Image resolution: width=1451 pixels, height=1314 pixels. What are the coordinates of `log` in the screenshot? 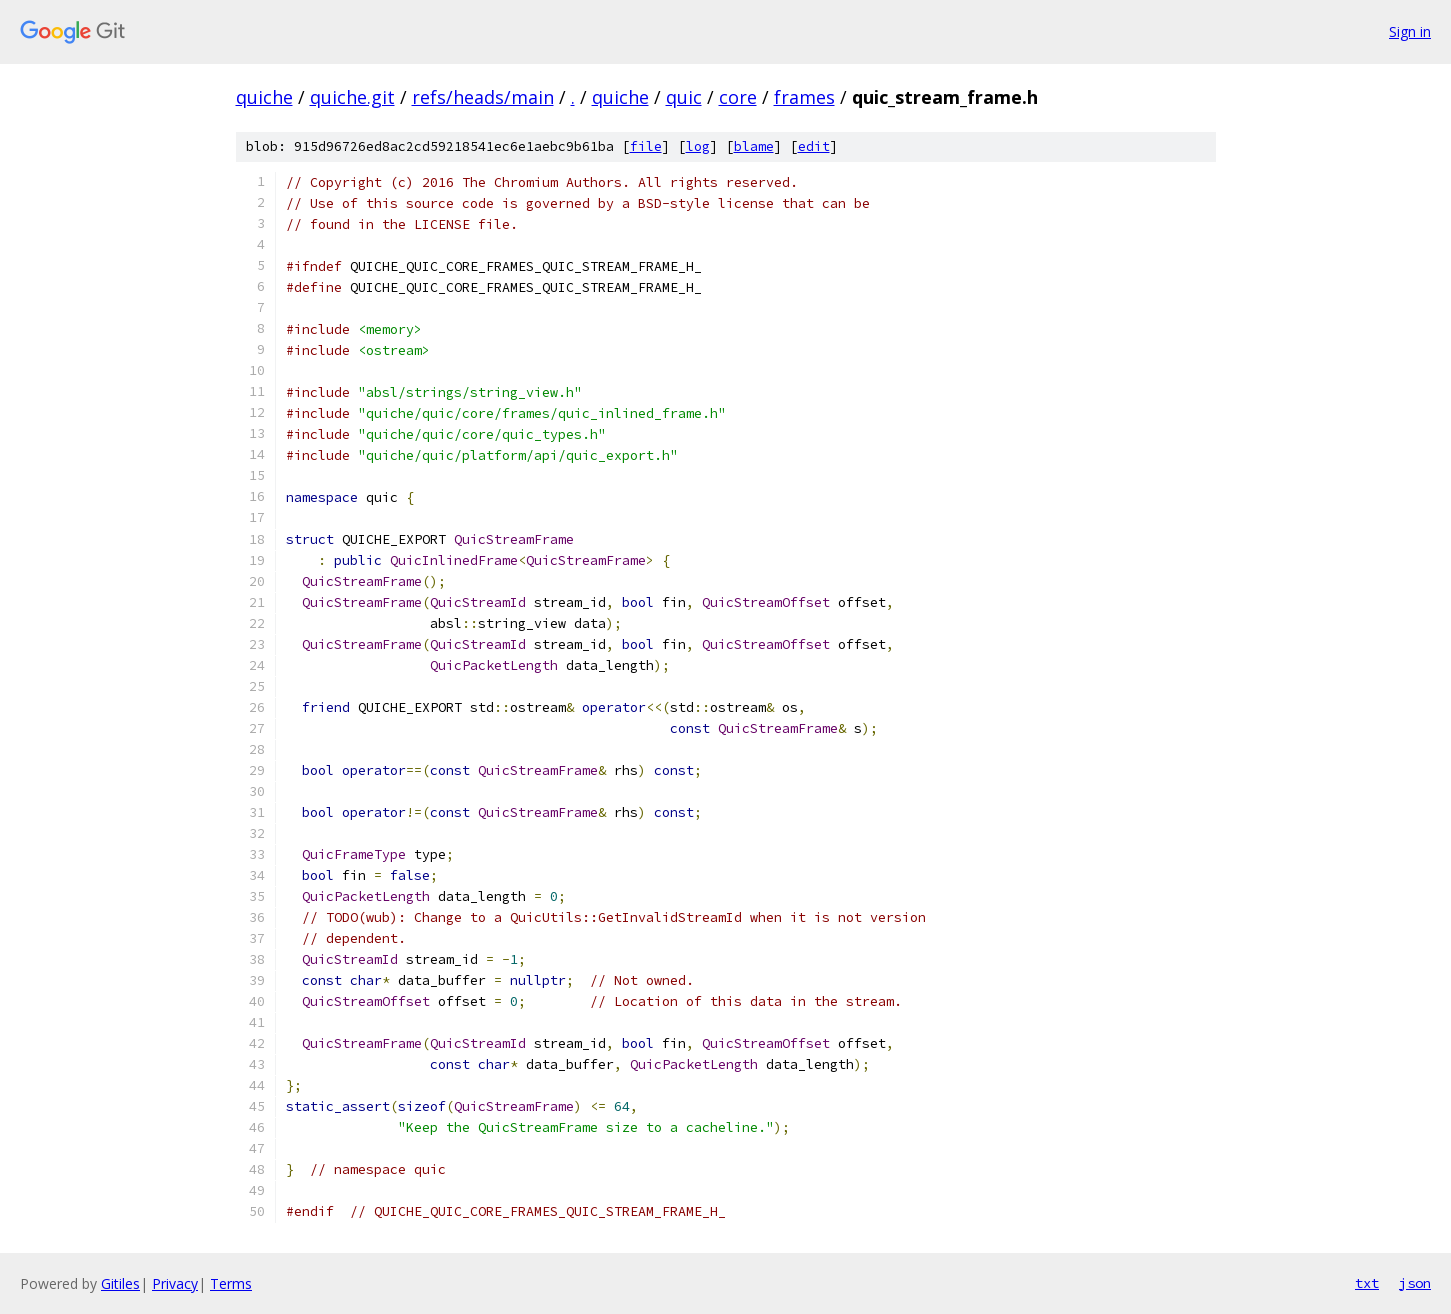 It's located at (698, 146).